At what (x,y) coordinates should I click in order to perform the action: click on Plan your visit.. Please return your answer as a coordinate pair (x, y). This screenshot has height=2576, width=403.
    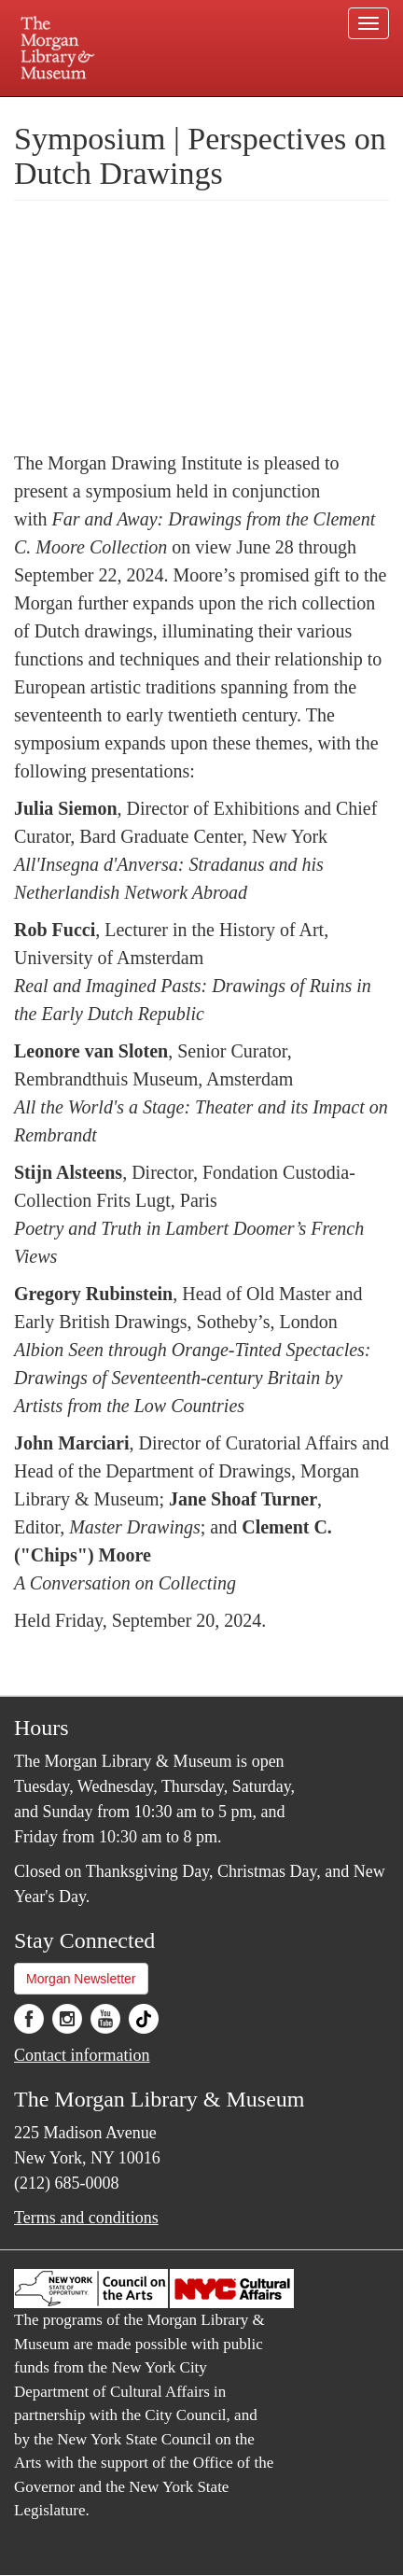
    Looking at the image, I should click on (46, 110).